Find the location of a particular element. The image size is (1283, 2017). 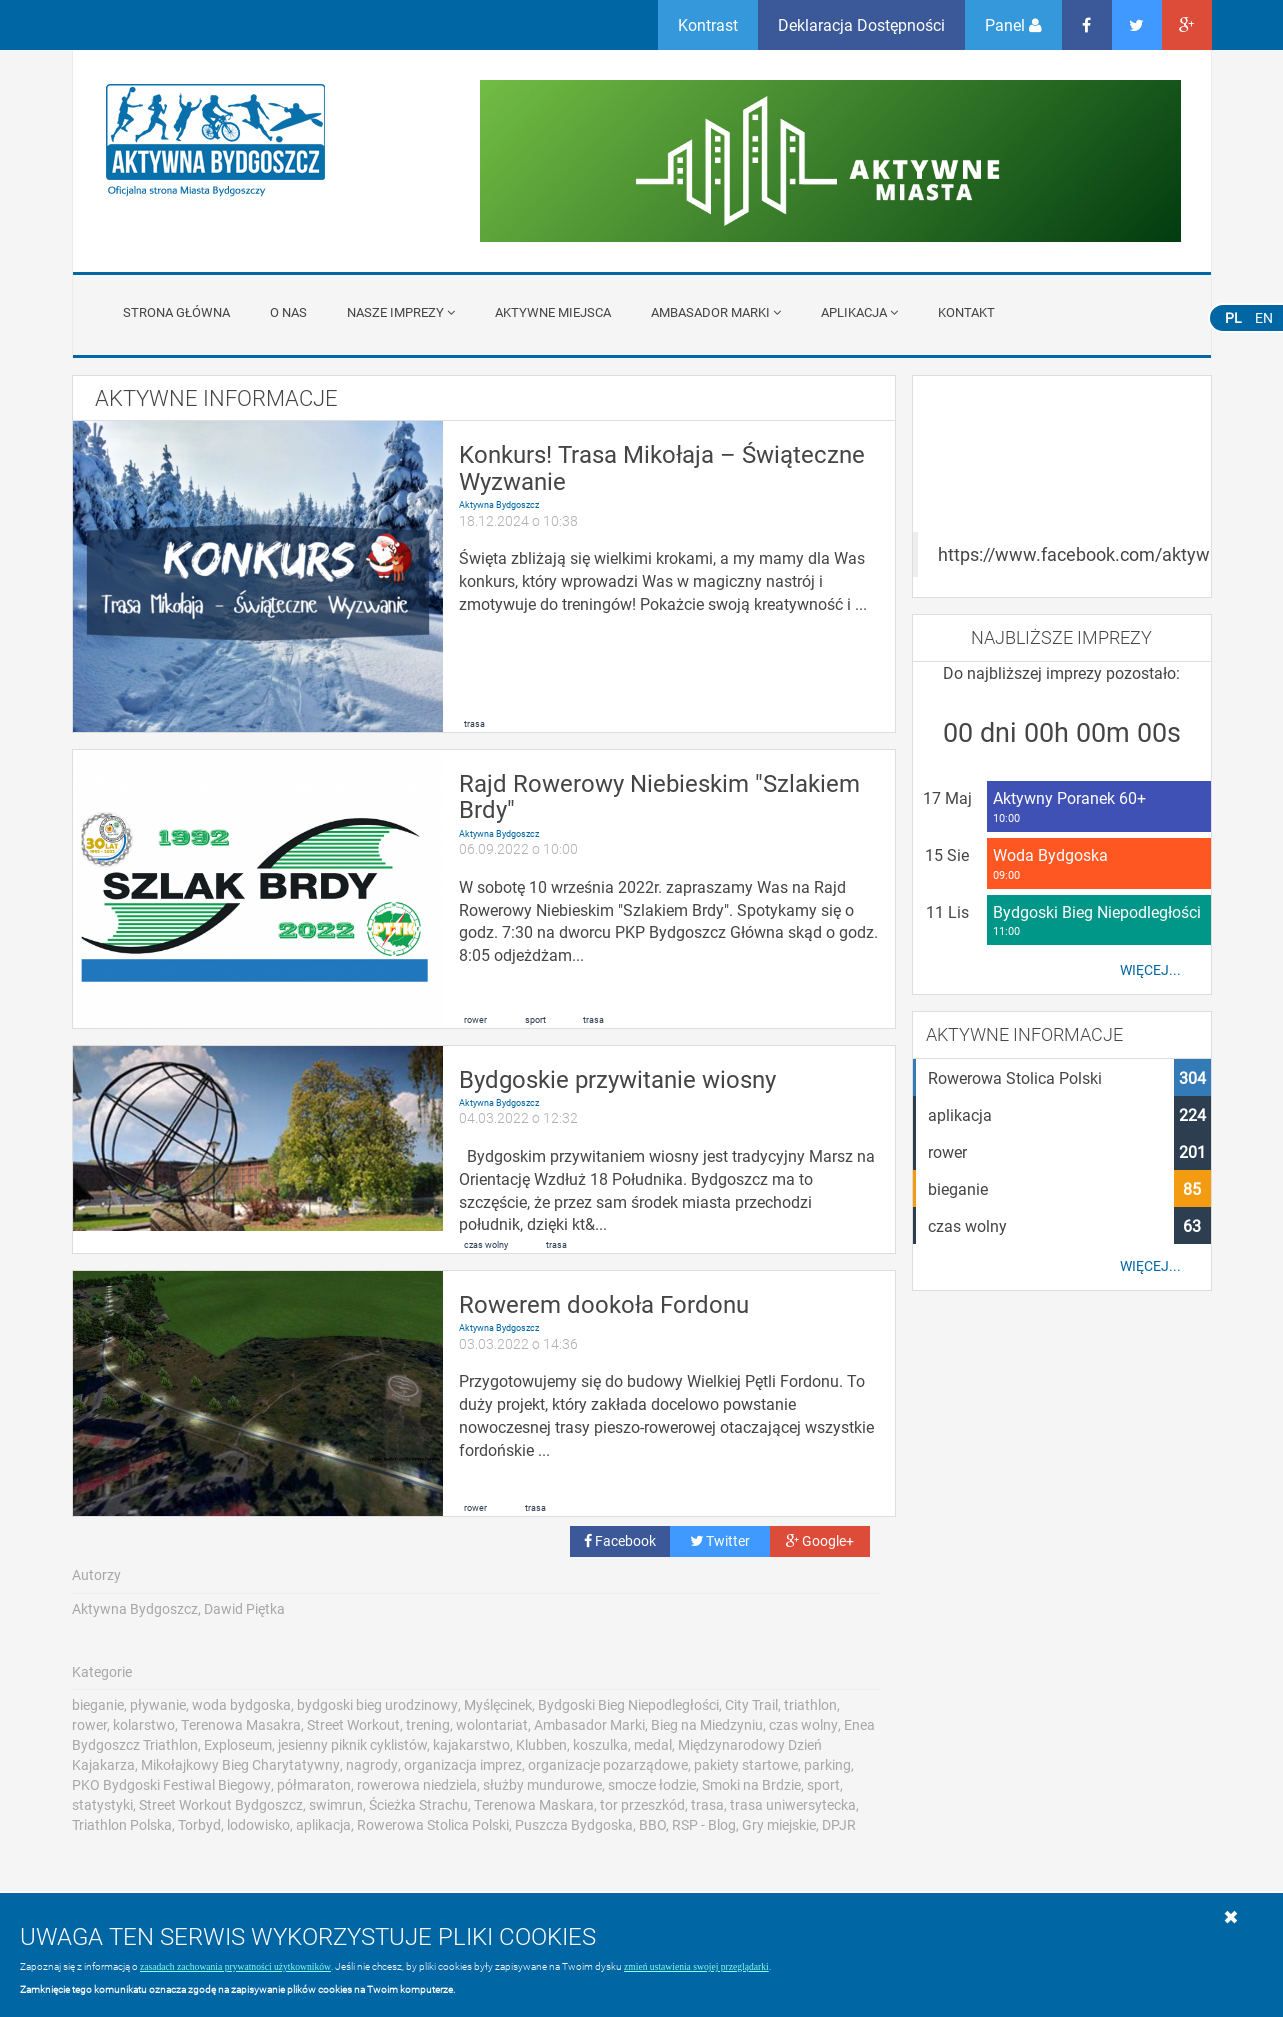

zmień ustawienia swojej przeglądarki is located at coordinates (696, 1966).